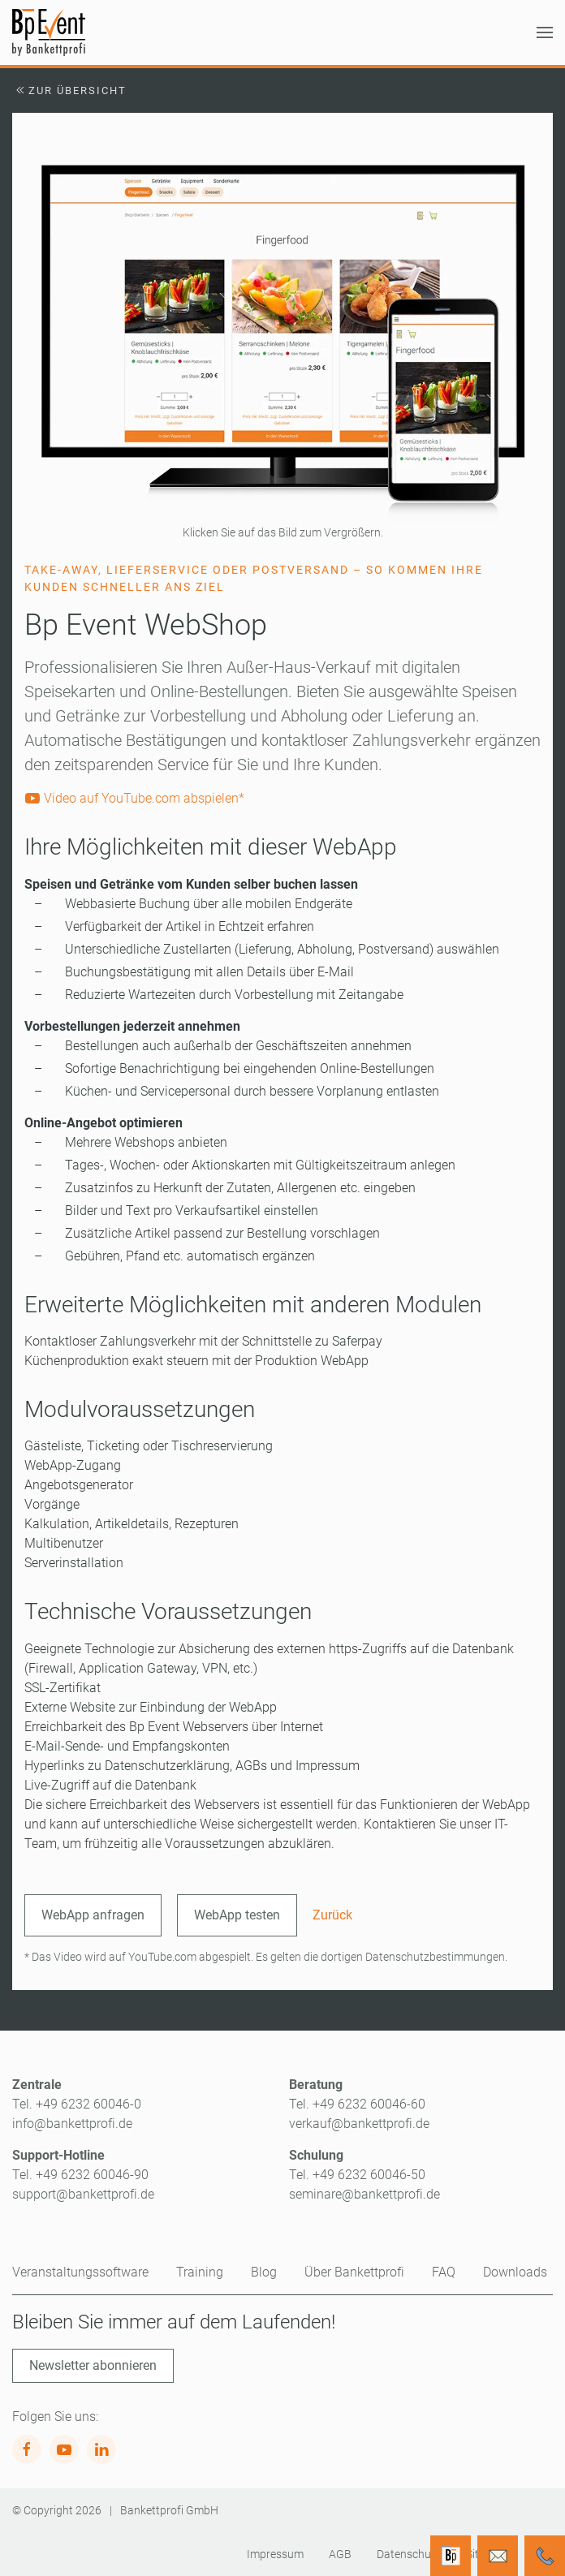 The height and width of the screenshot is (2576, 565). Describe the element at coordinates (134, 798) in the screenshot. I see `Video auf YouTube.com abspielen*` at that location.